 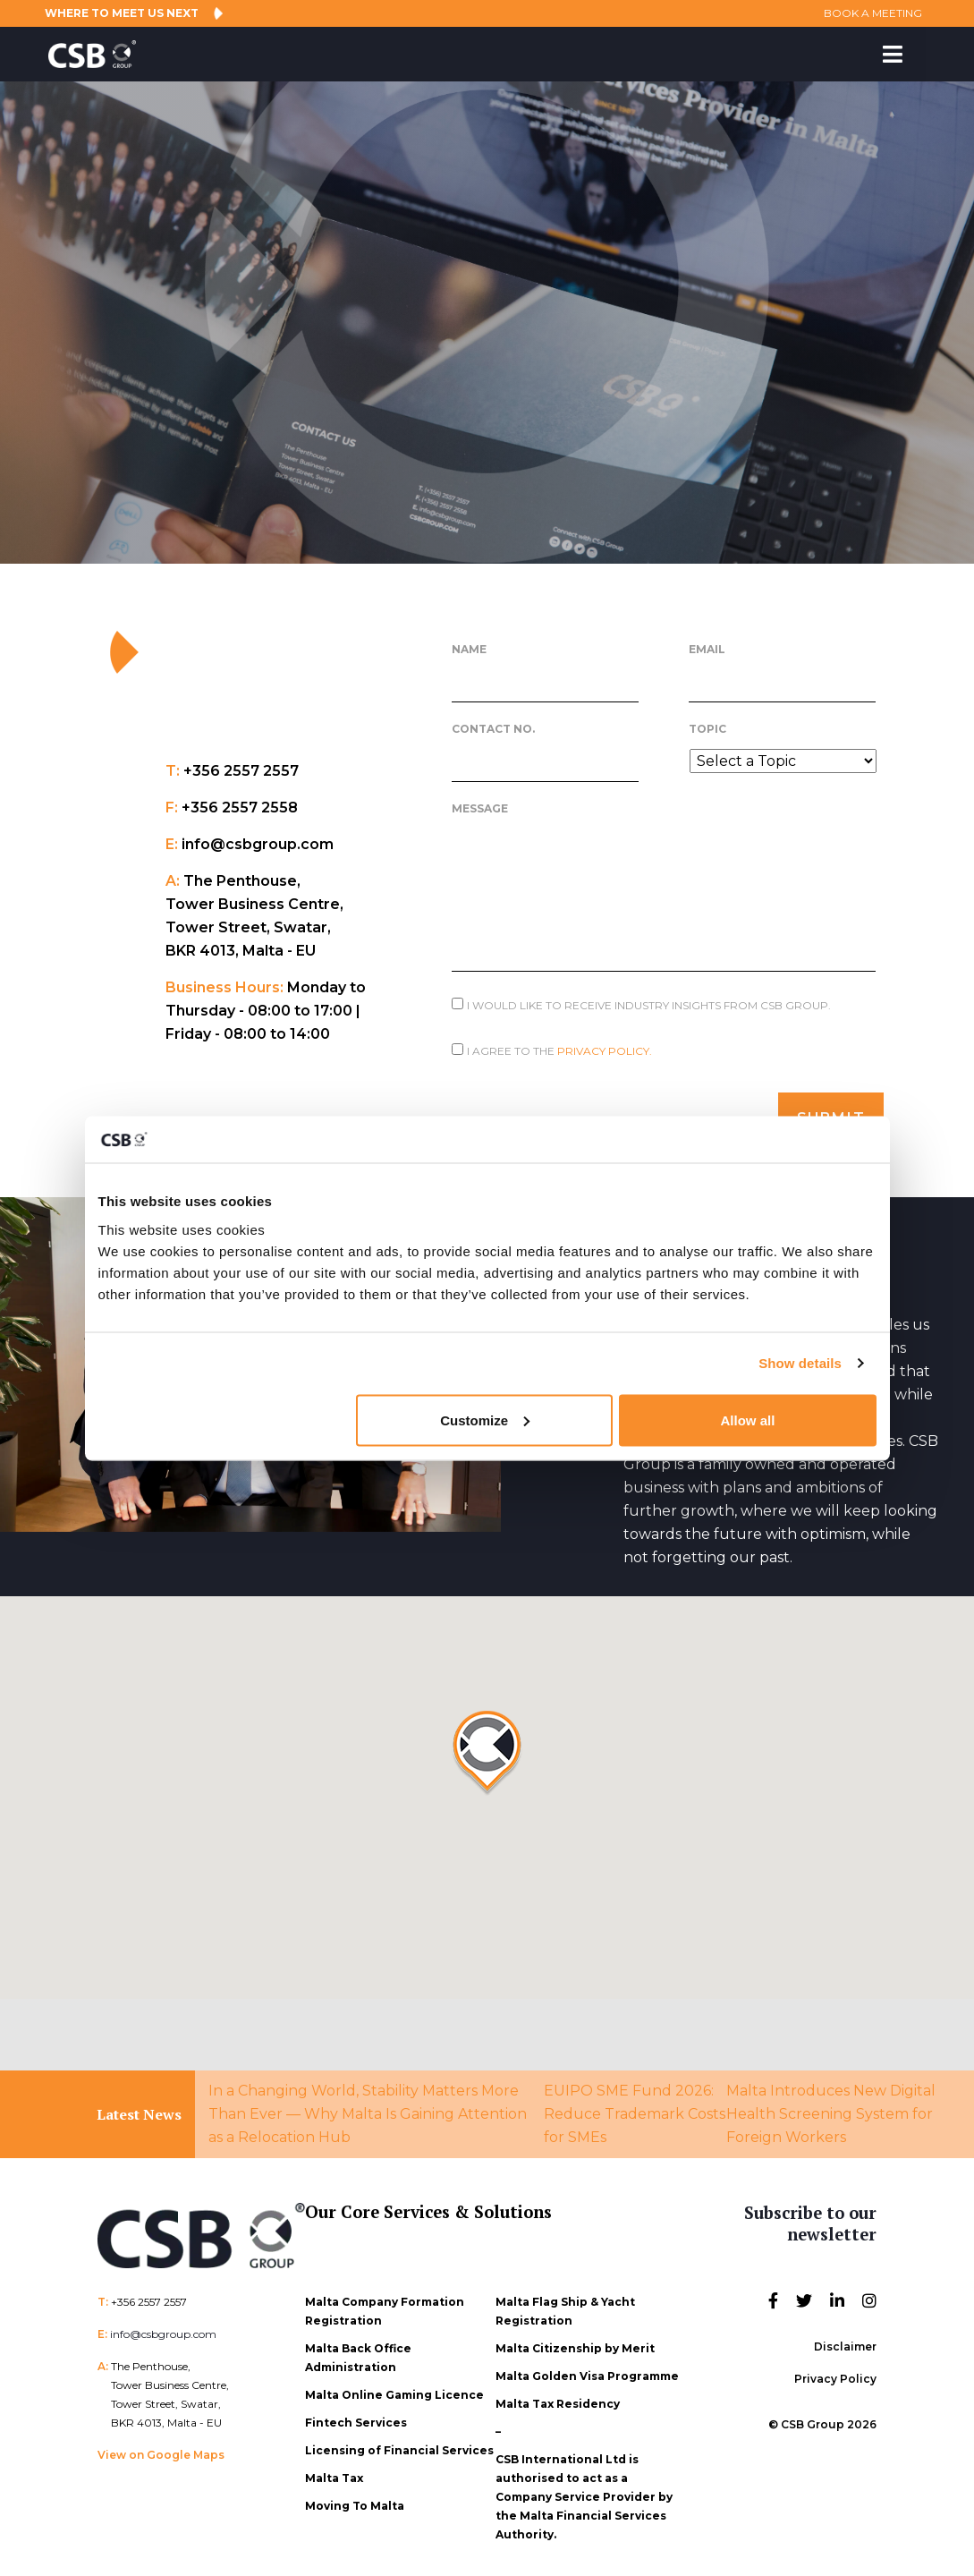 What do you see at coordinates (831, 2106) in the screenshot?
I see `Malta Introduces New Digital Health Screening System for Foreign Workers` at bounding box center [831, 2106].